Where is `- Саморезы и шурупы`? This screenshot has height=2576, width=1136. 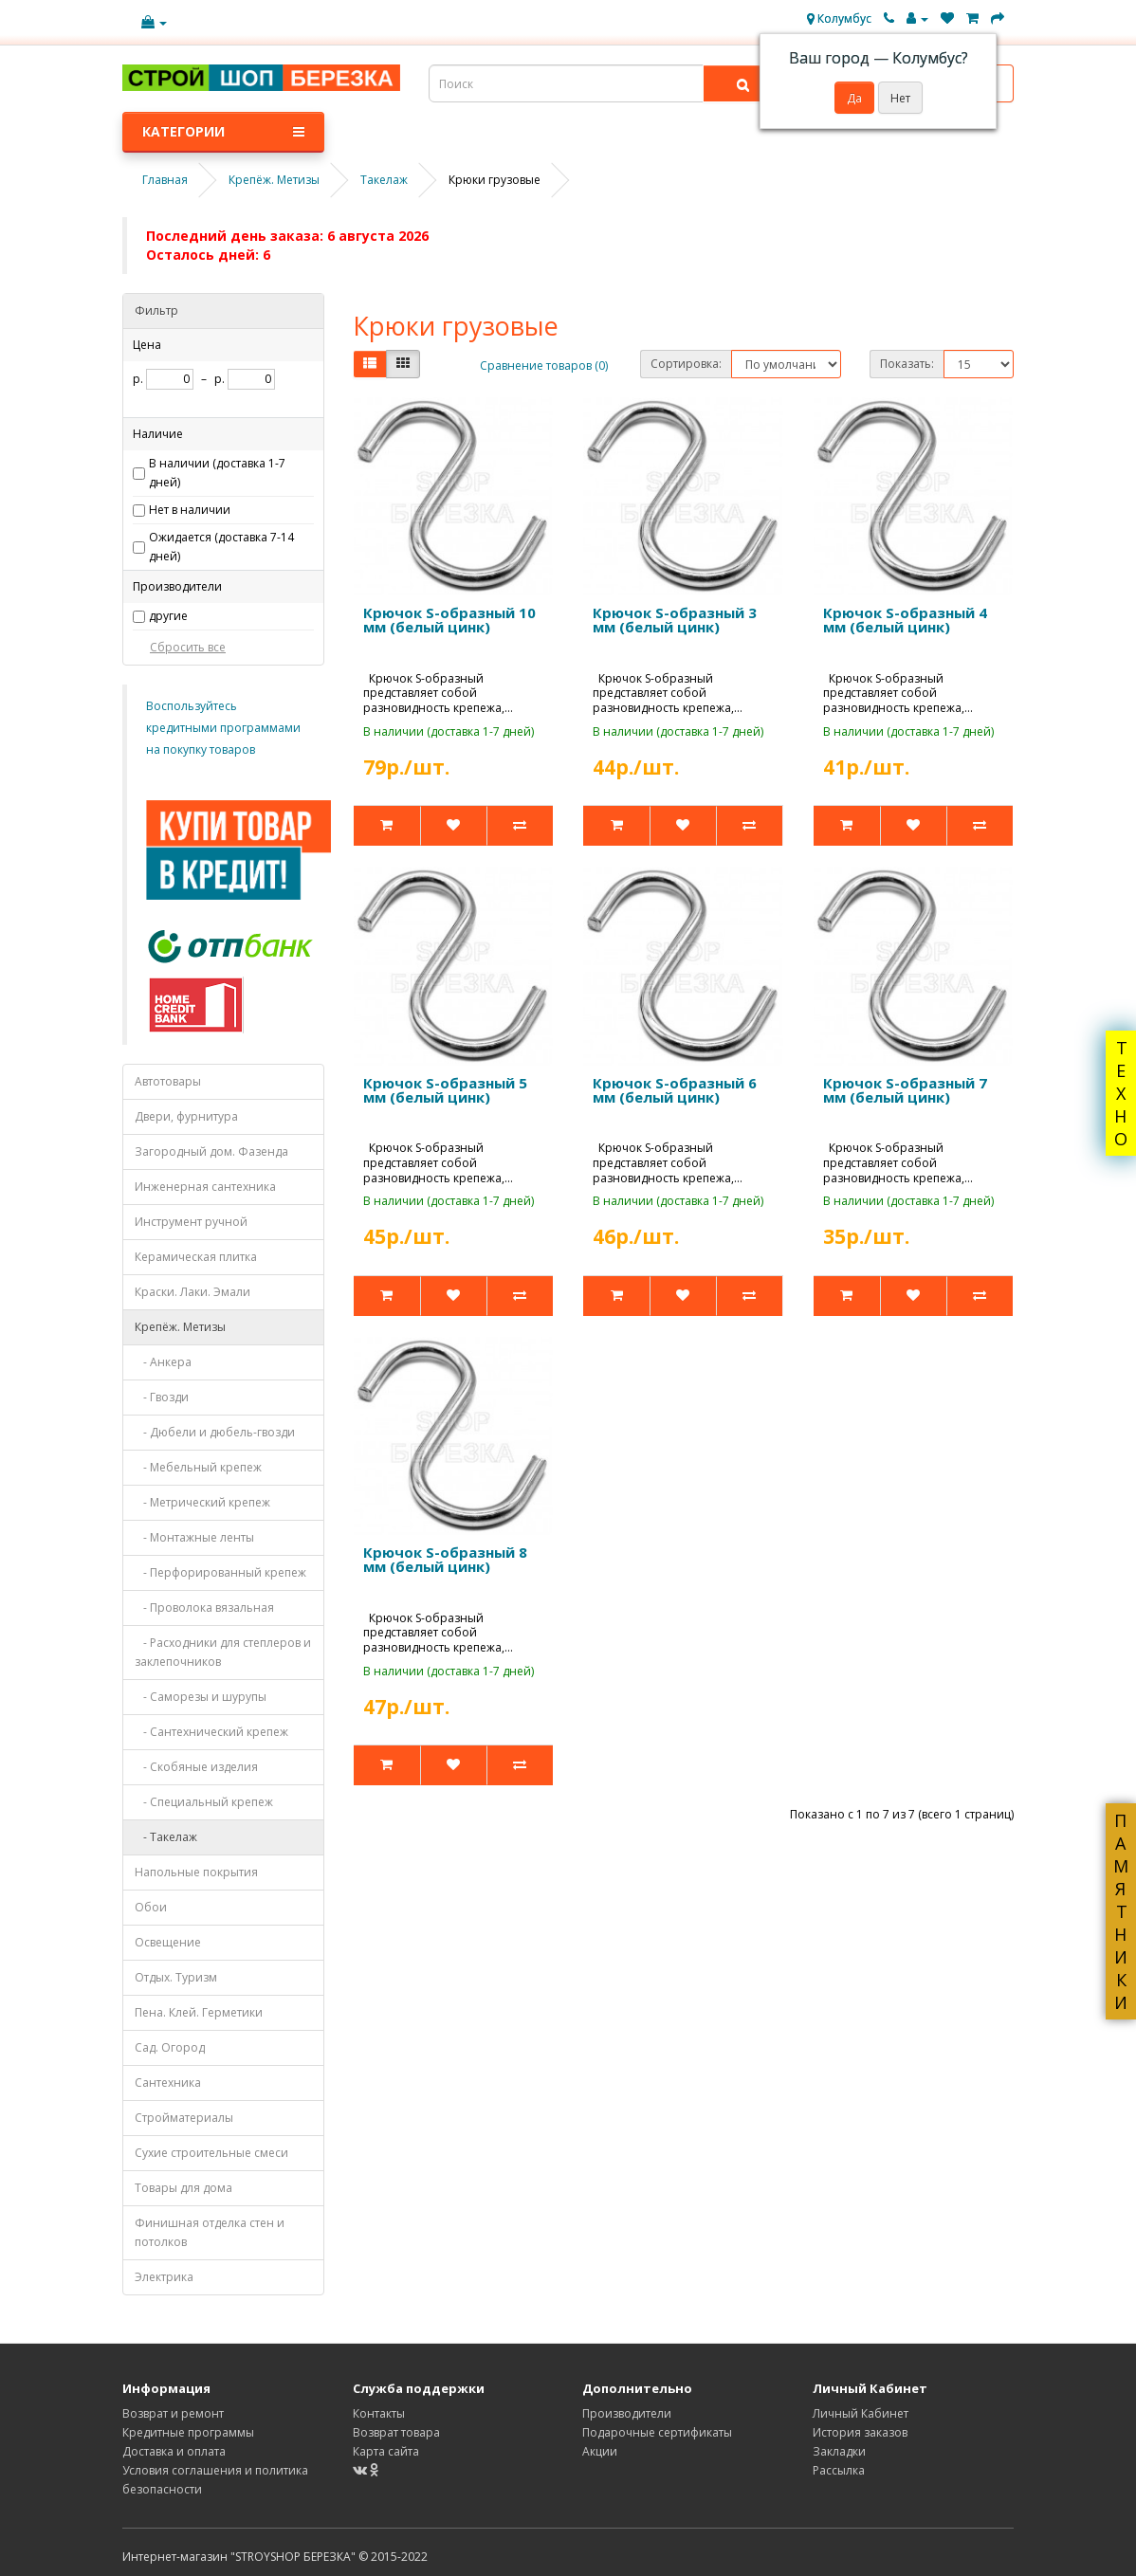
- Саморезы и шурупы is located at coordinates (200, 1697).